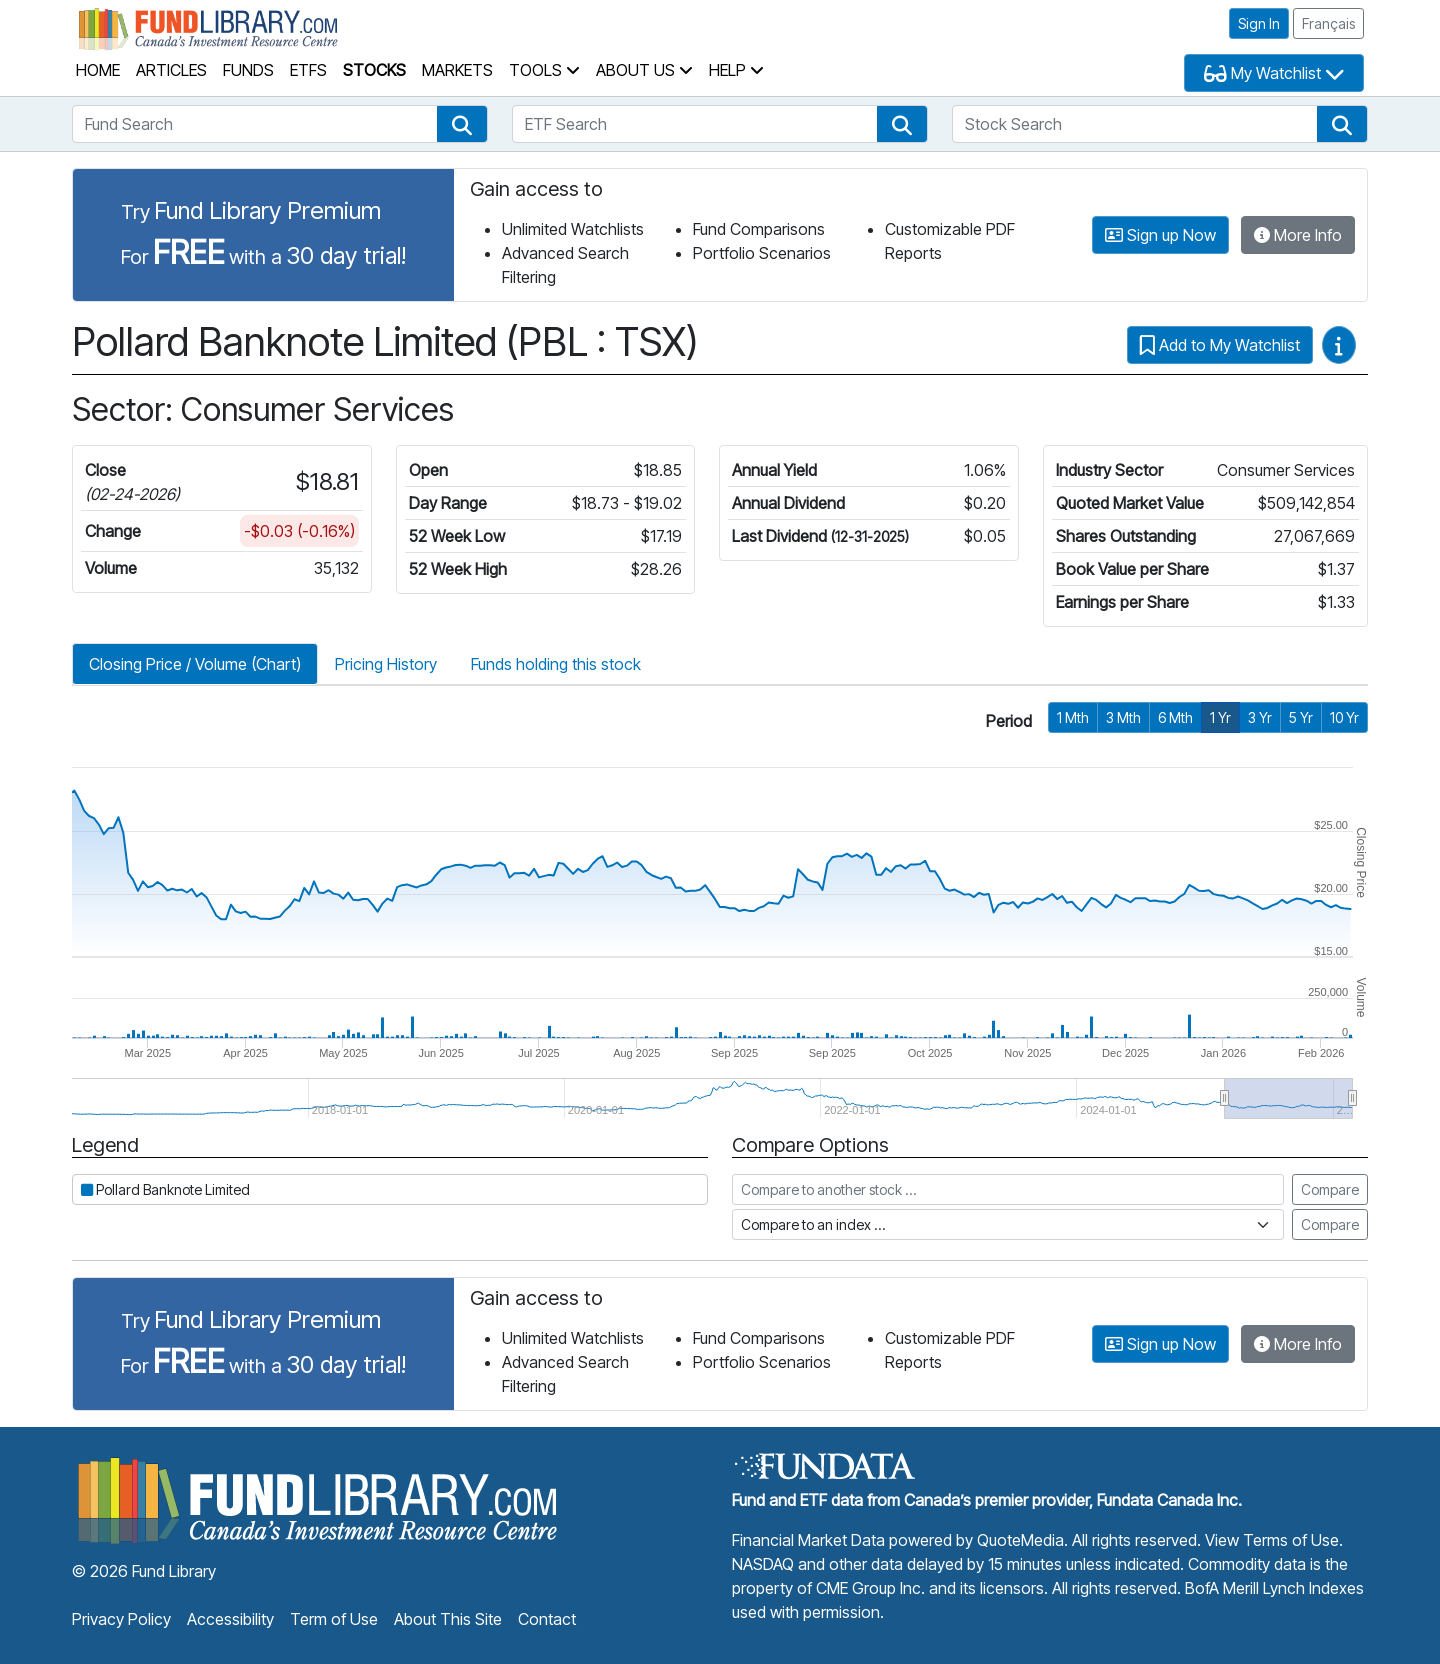 The width and height of the screenshot is (1440, 1664). Describe the element at coordinates (1260, 717) in the screenshot. I see `3 Yr` at that location.